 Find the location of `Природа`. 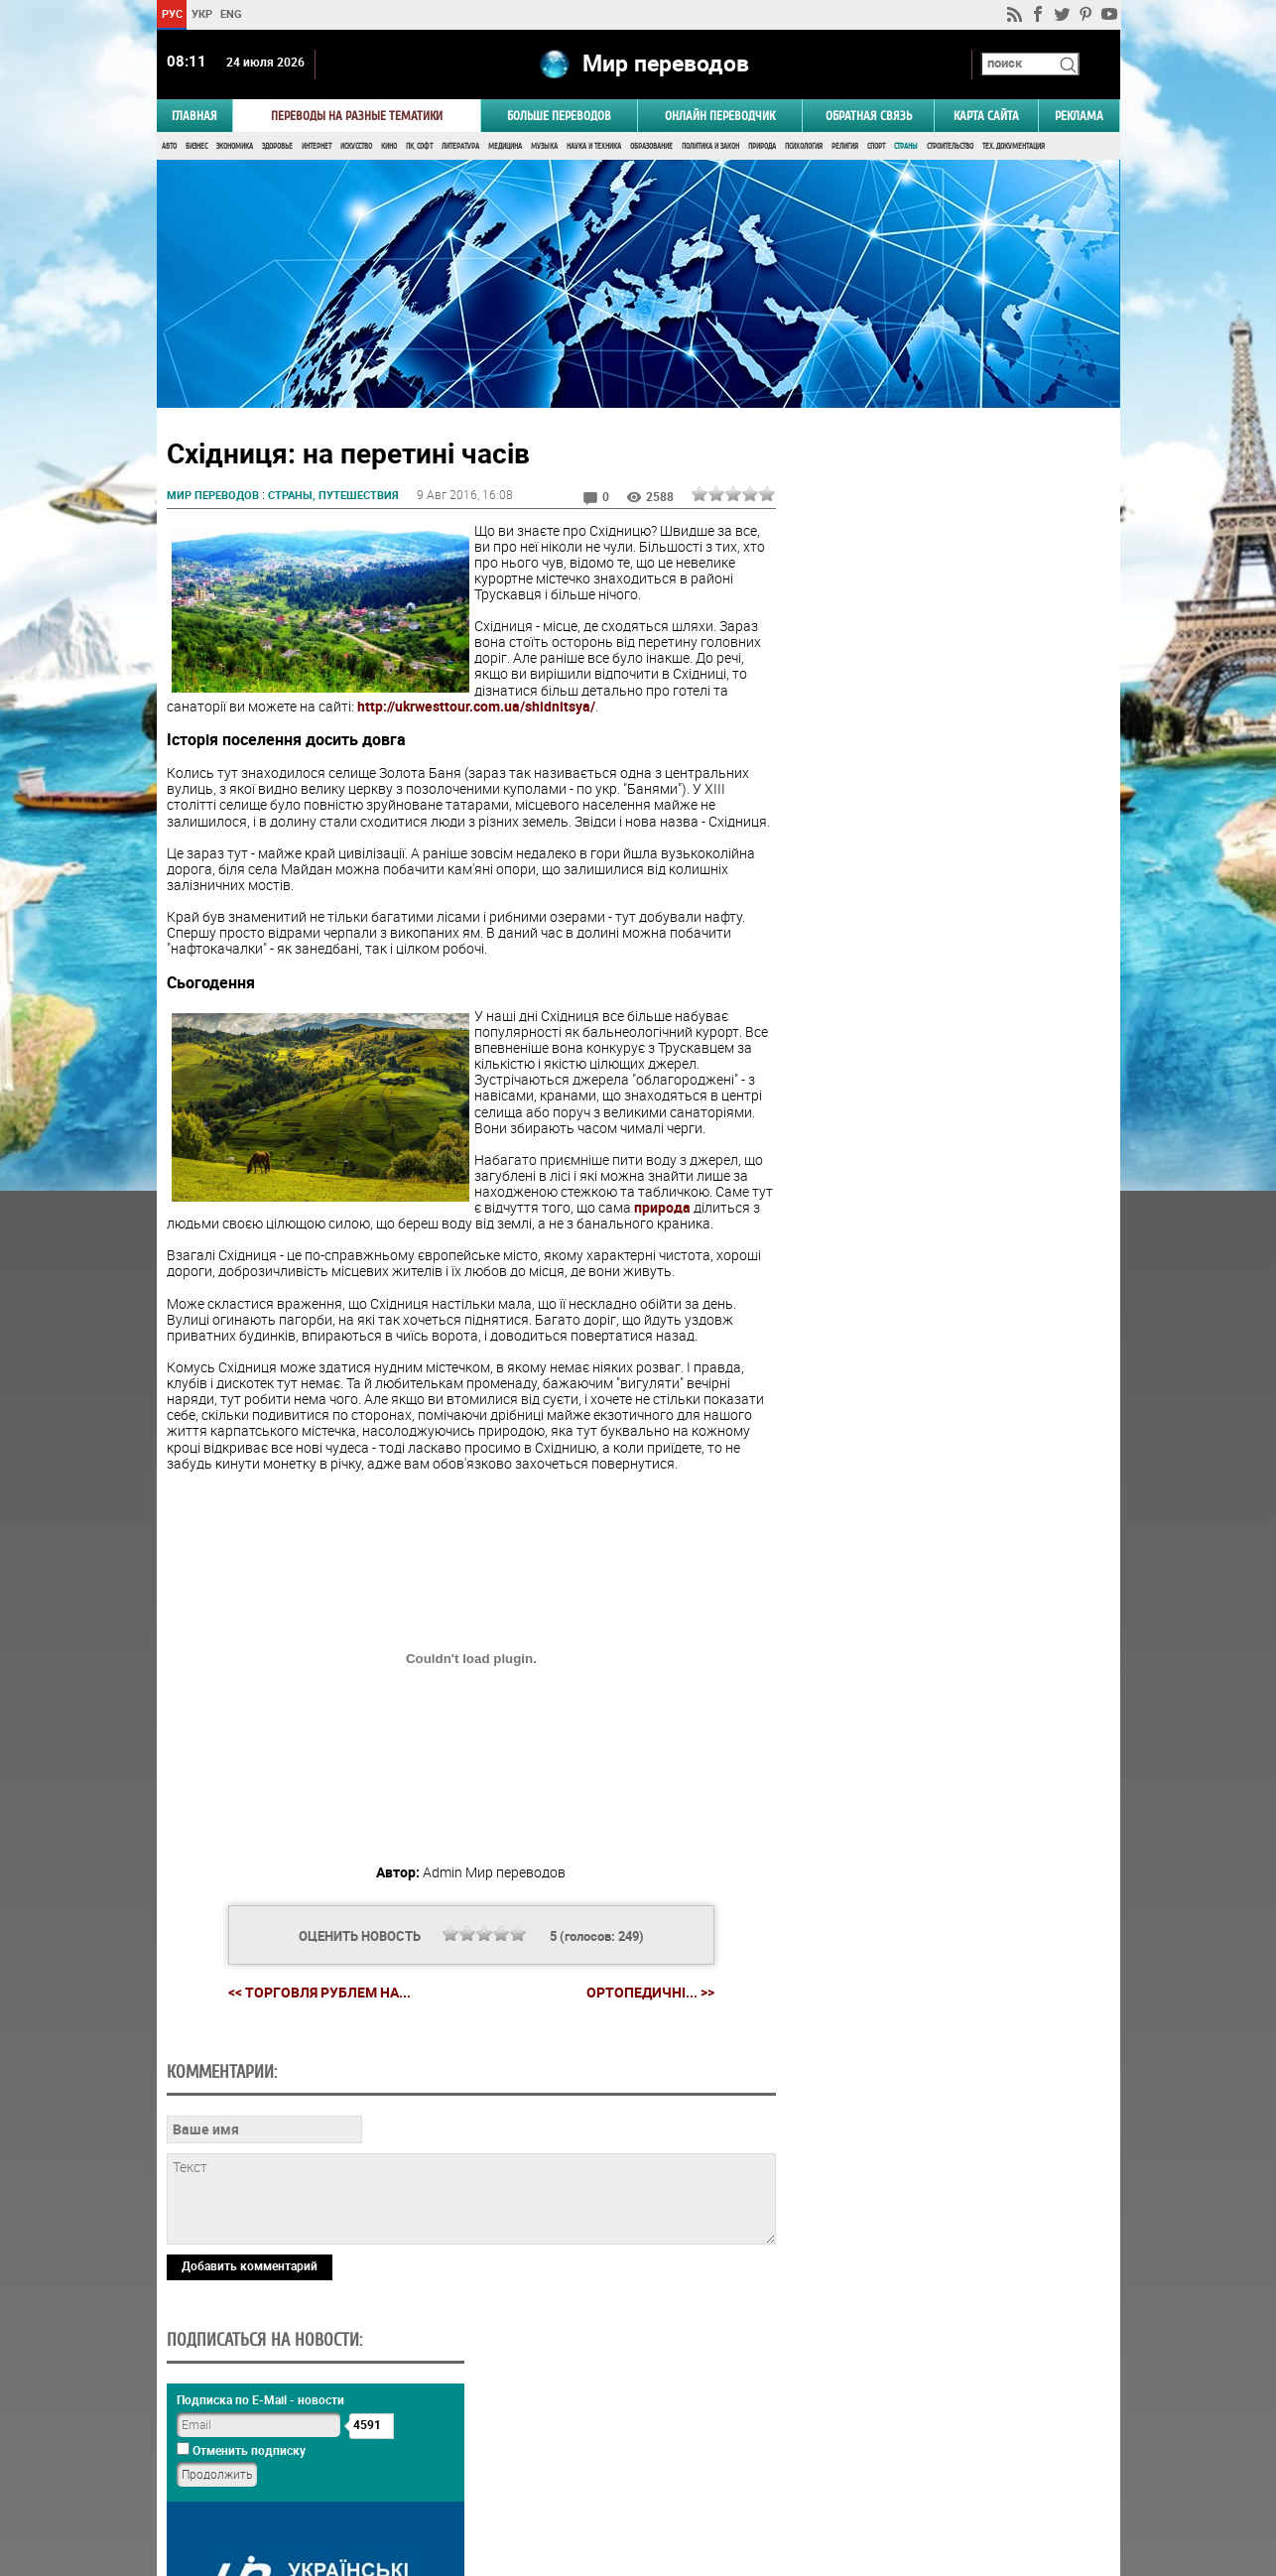

Природа is located at coordinates (762, 146).